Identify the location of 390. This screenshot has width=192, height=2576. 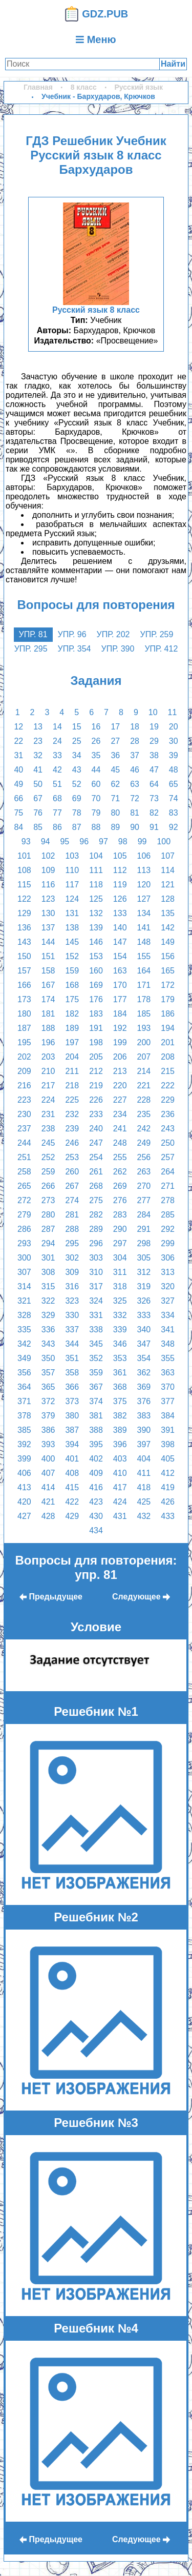
(144, 1430).